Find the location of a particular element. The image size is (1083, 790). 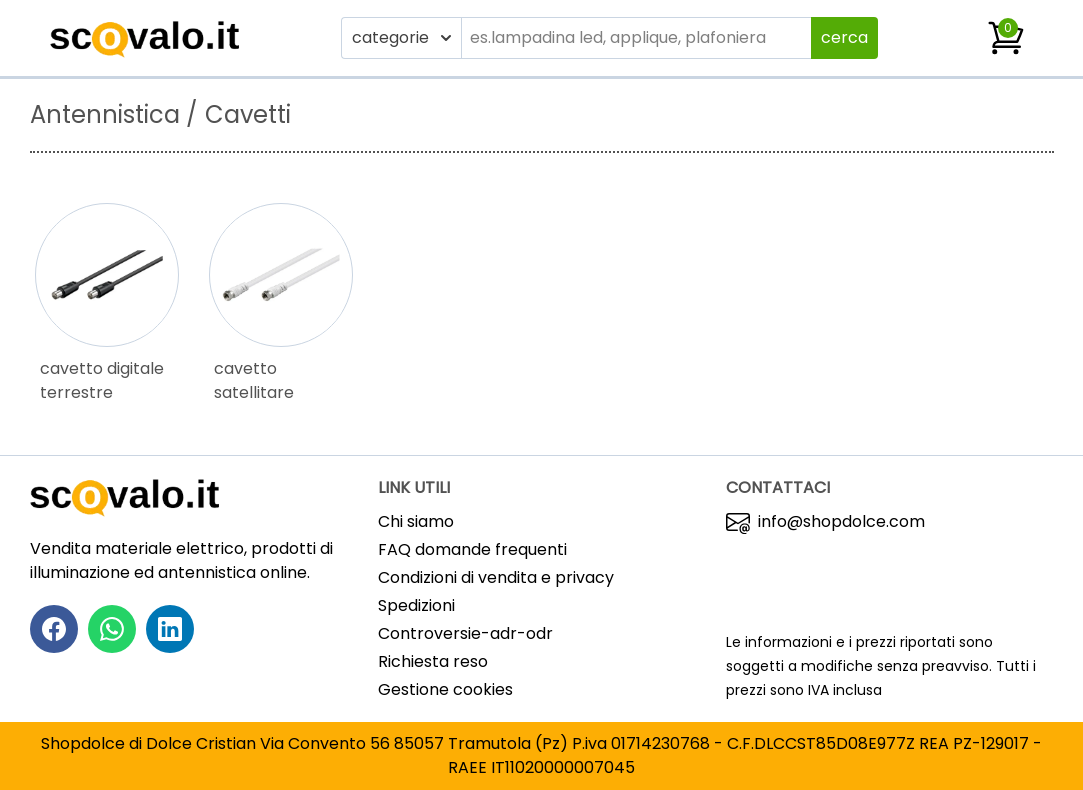

Condizioni di vendita e privacy is located at coordinates (496, 577).